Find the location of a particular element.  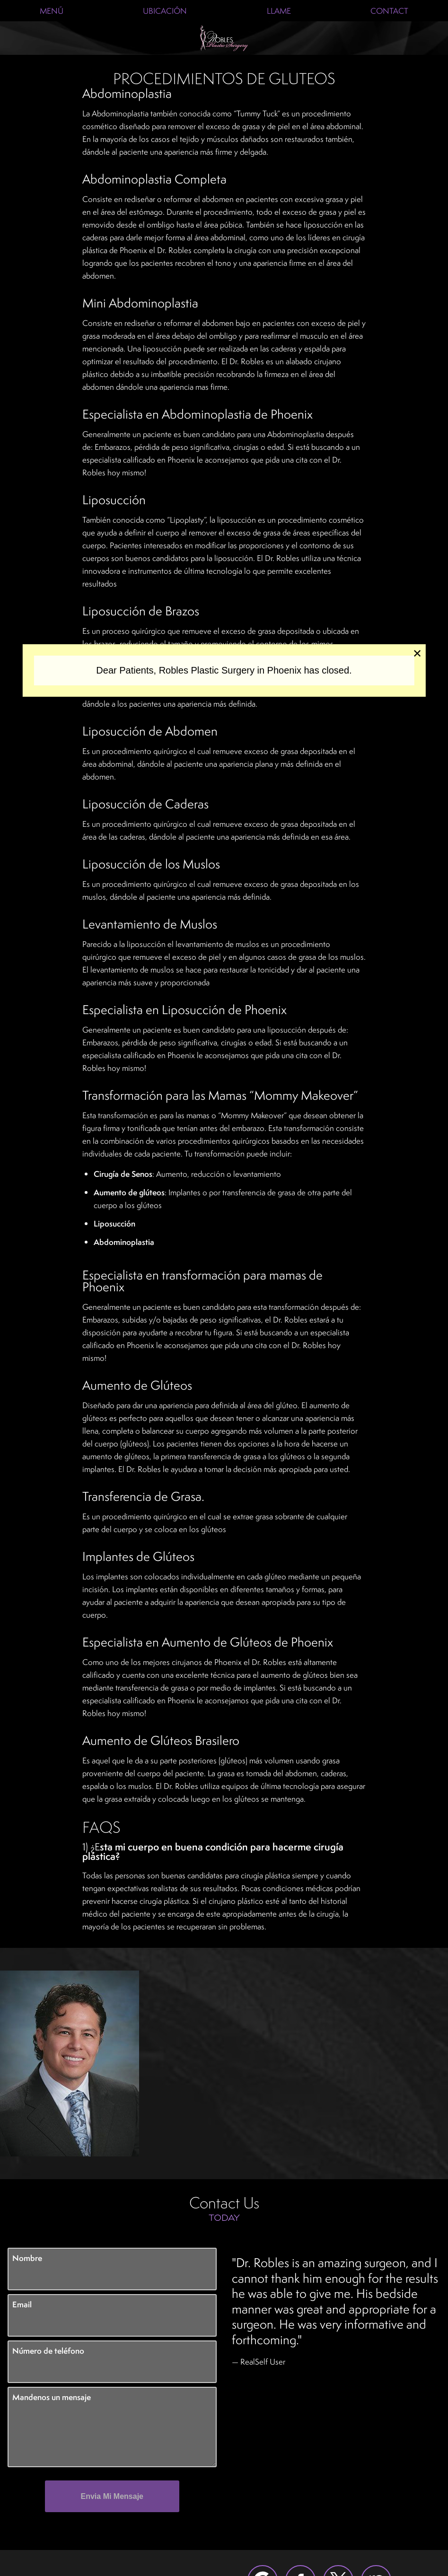

Contact is located at coordinates (389, 11).